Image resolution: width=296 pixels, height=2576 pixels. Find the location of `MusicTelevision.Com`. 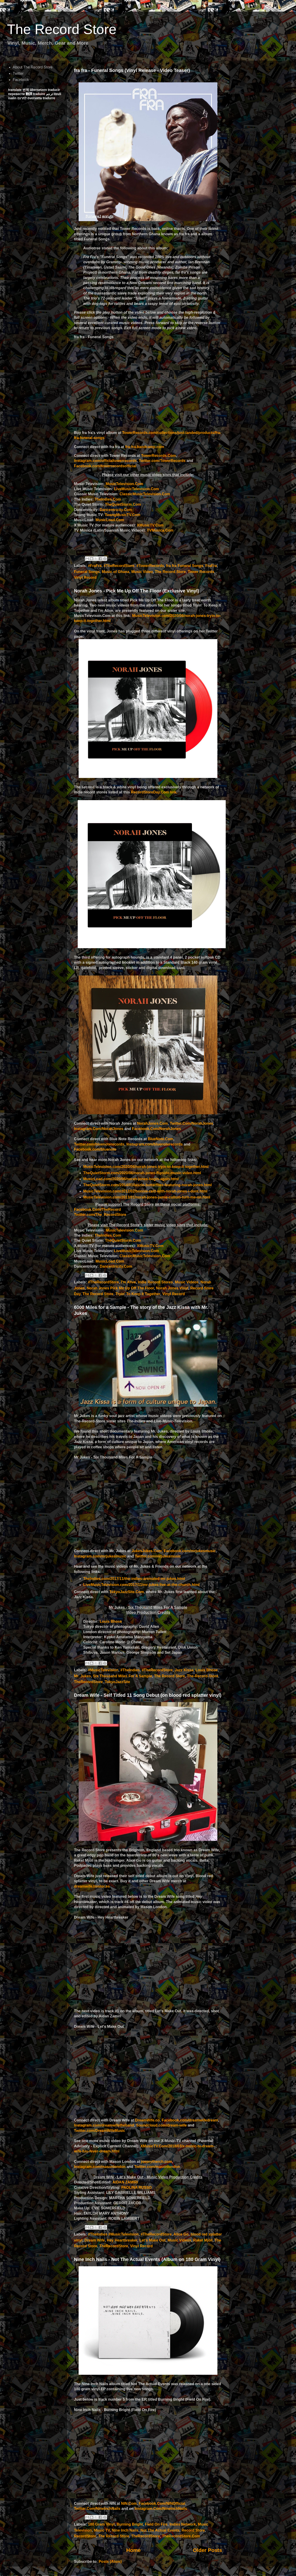

MusicTelevision.Com is located at coordinates (124, 484).